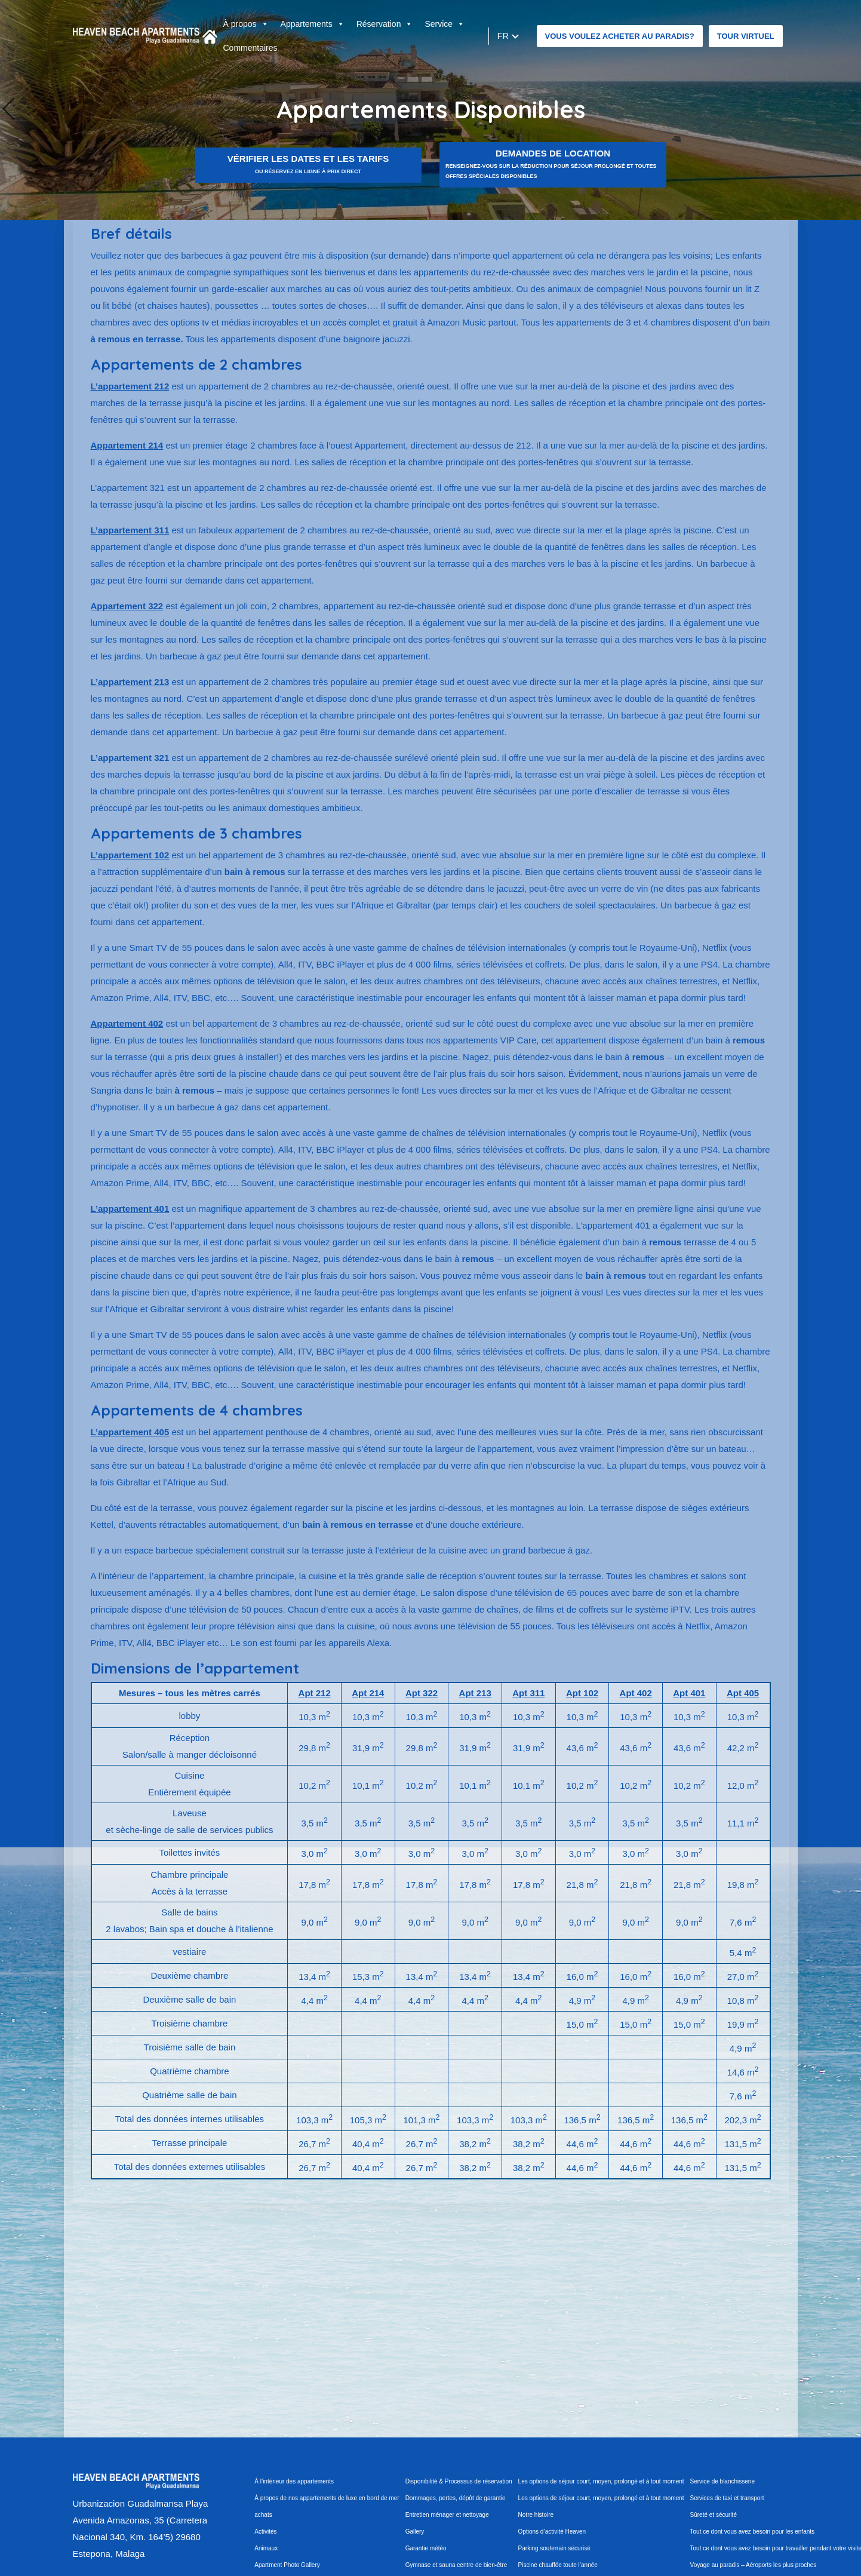 The height and width of the screenshot is (2576, 861). What do you see at coordinates (130, 1208) in the screenshot?
I see `L’appartement 401` at bounding box center [130, 1208].